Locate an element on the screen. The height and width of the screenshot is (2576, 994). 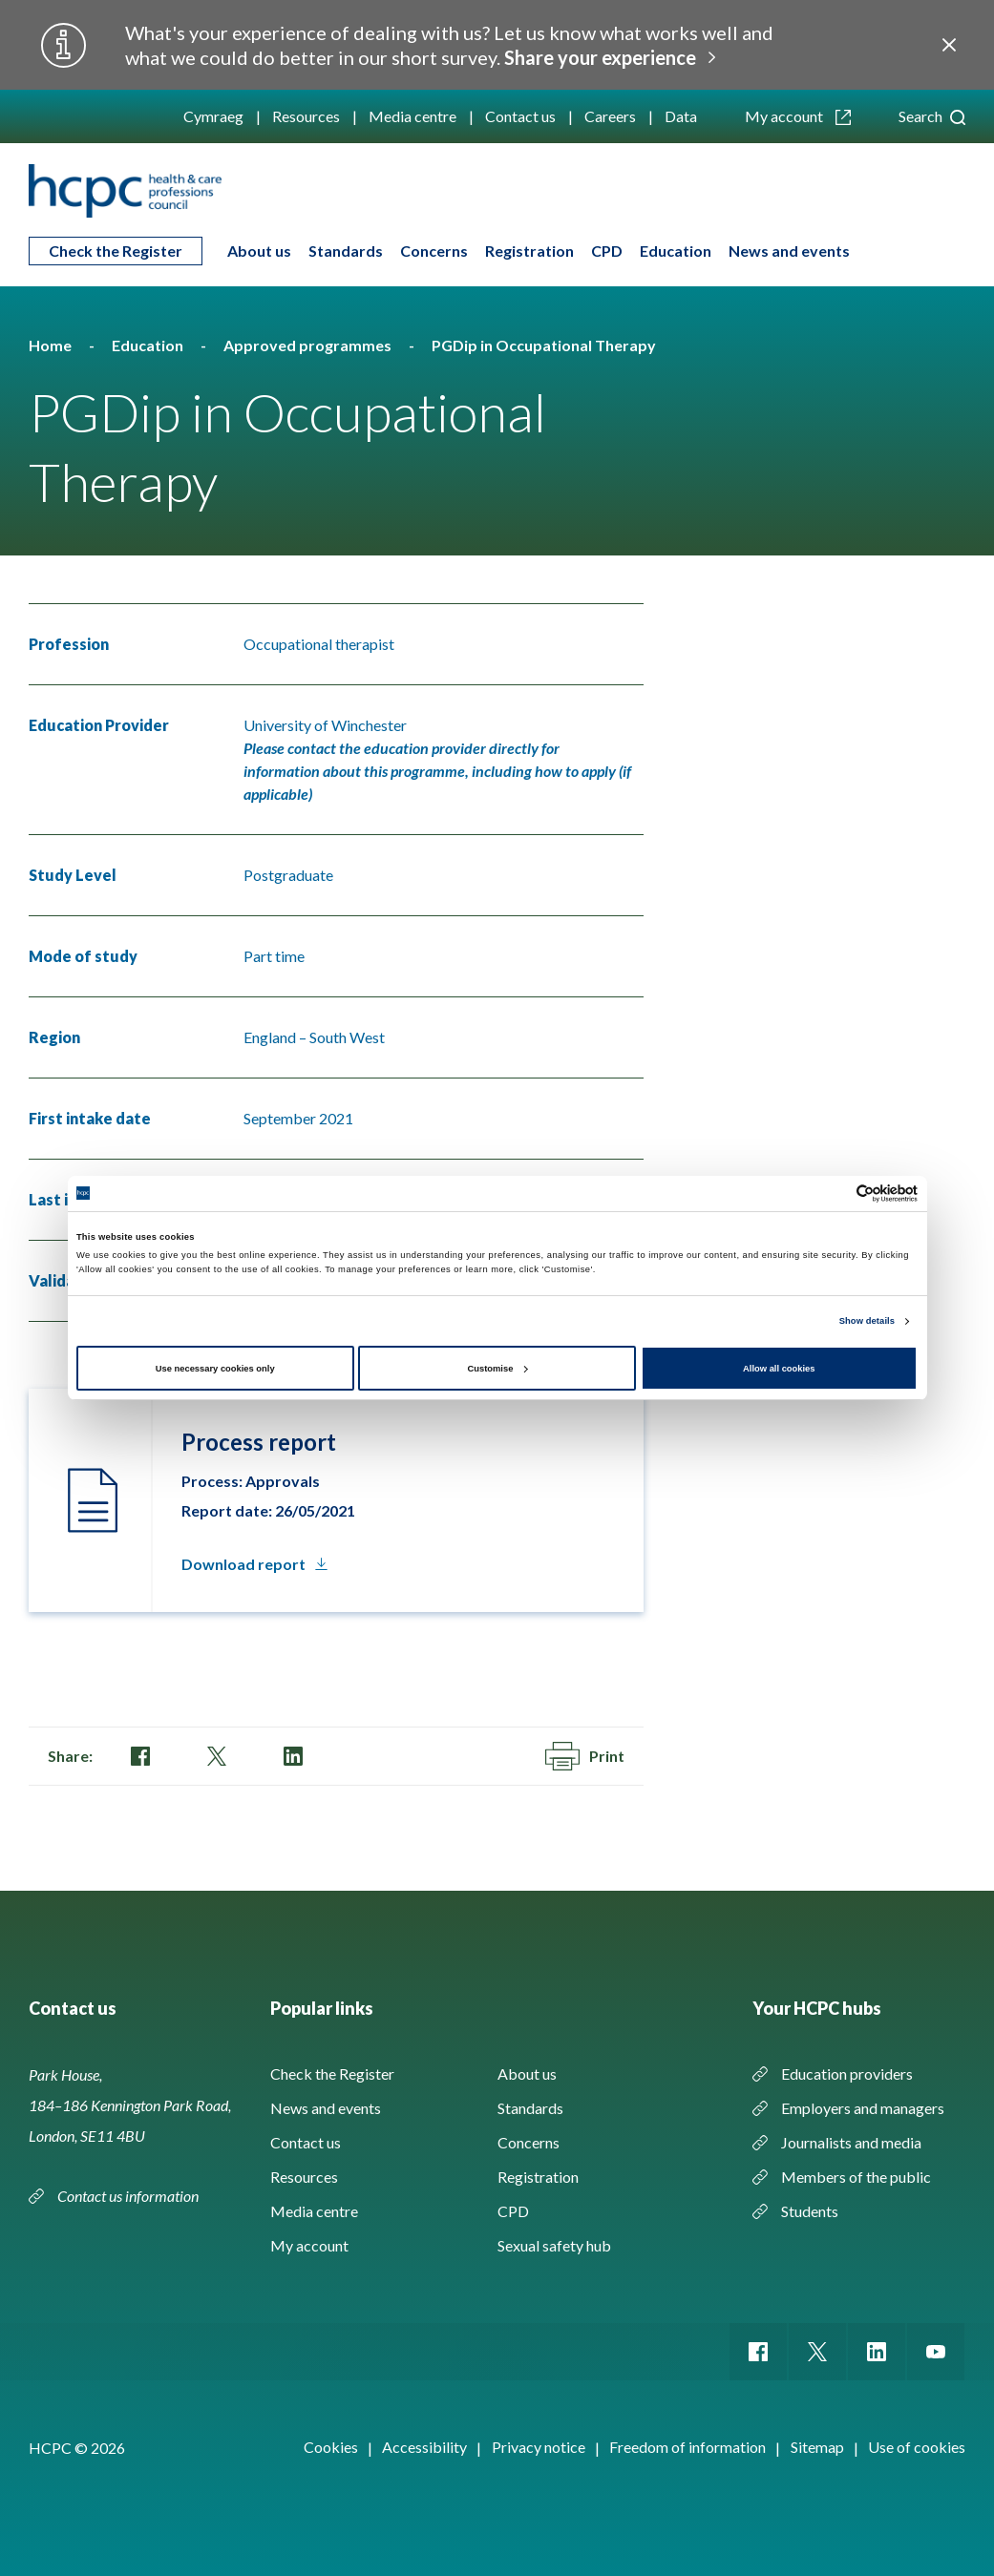
Allow all cookies is located at coordinates (778, 1368).